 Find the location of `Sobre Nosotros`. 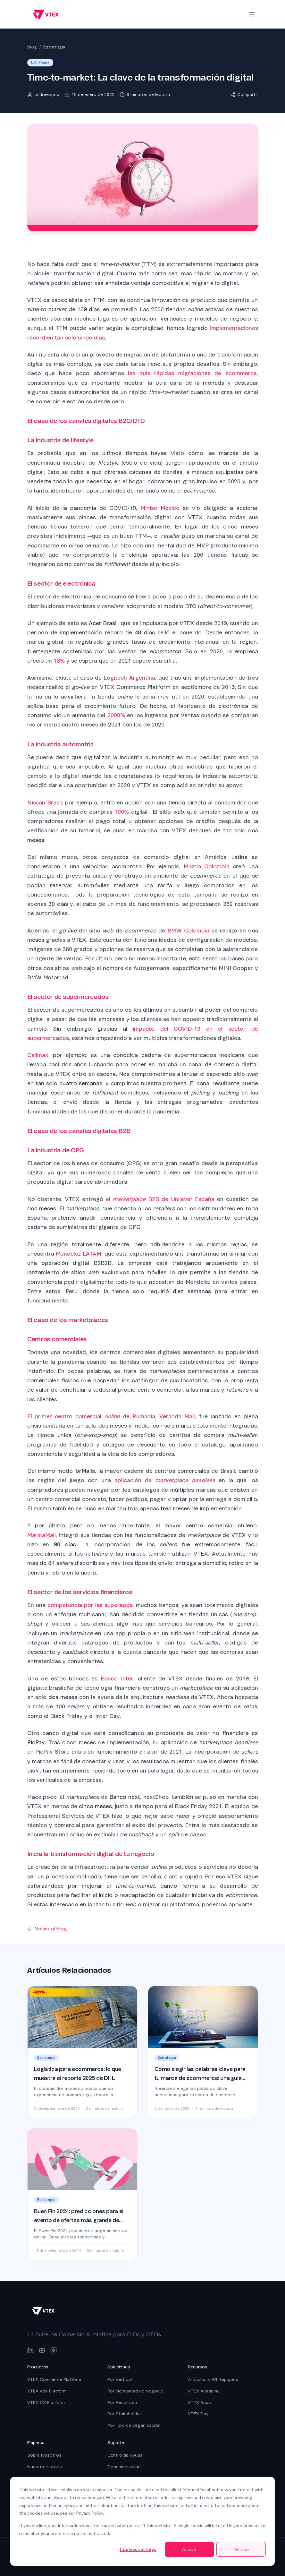

Sobre Nosotros is located at coordinates (44, 2455).